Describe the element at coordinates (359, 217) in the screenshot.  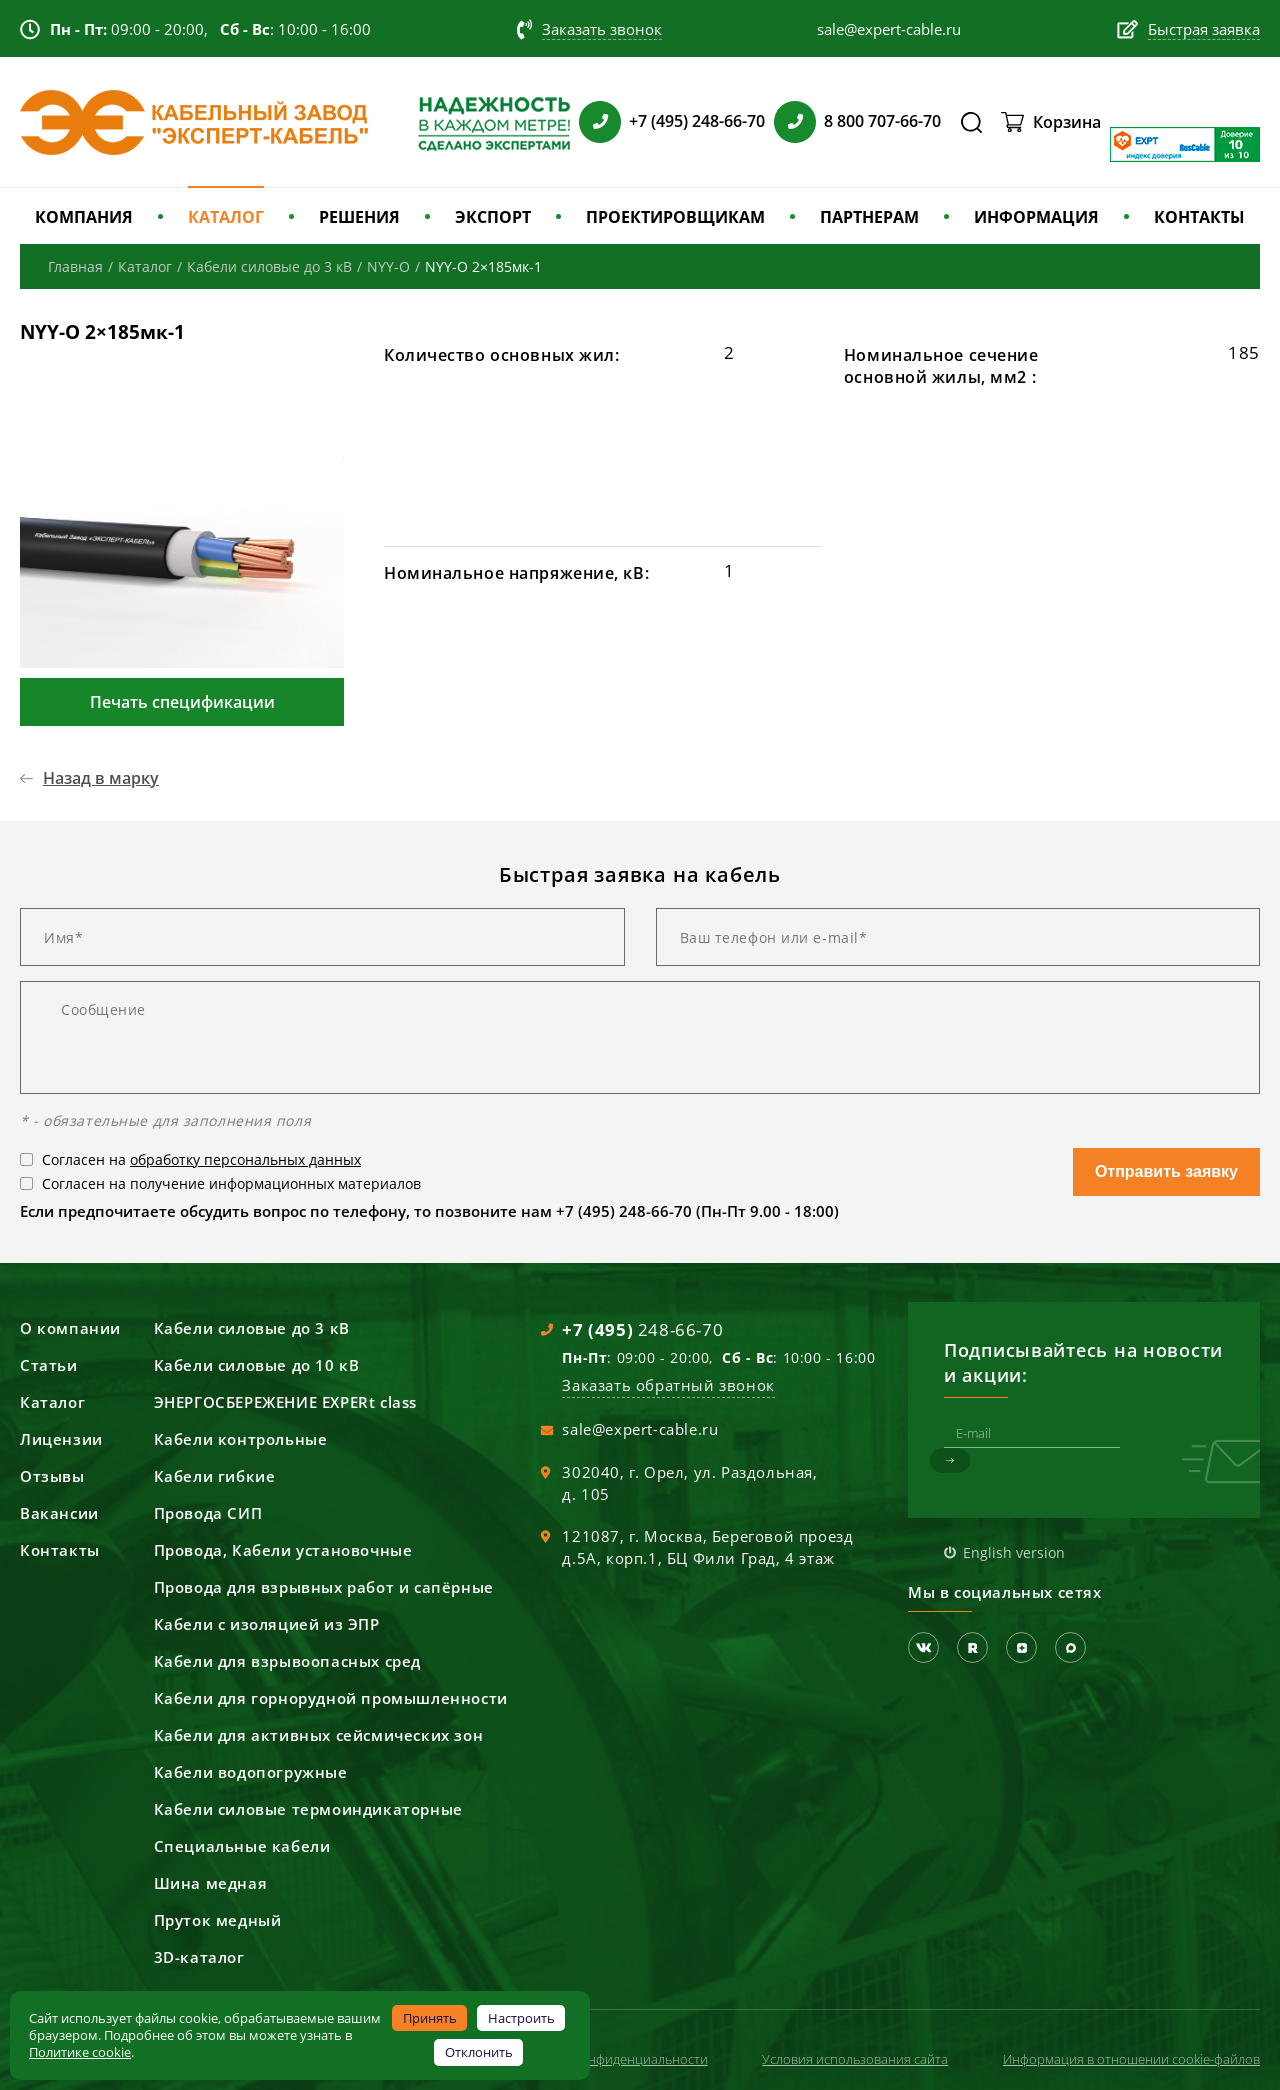
I see `РЕШЕНИЯ` at that location.